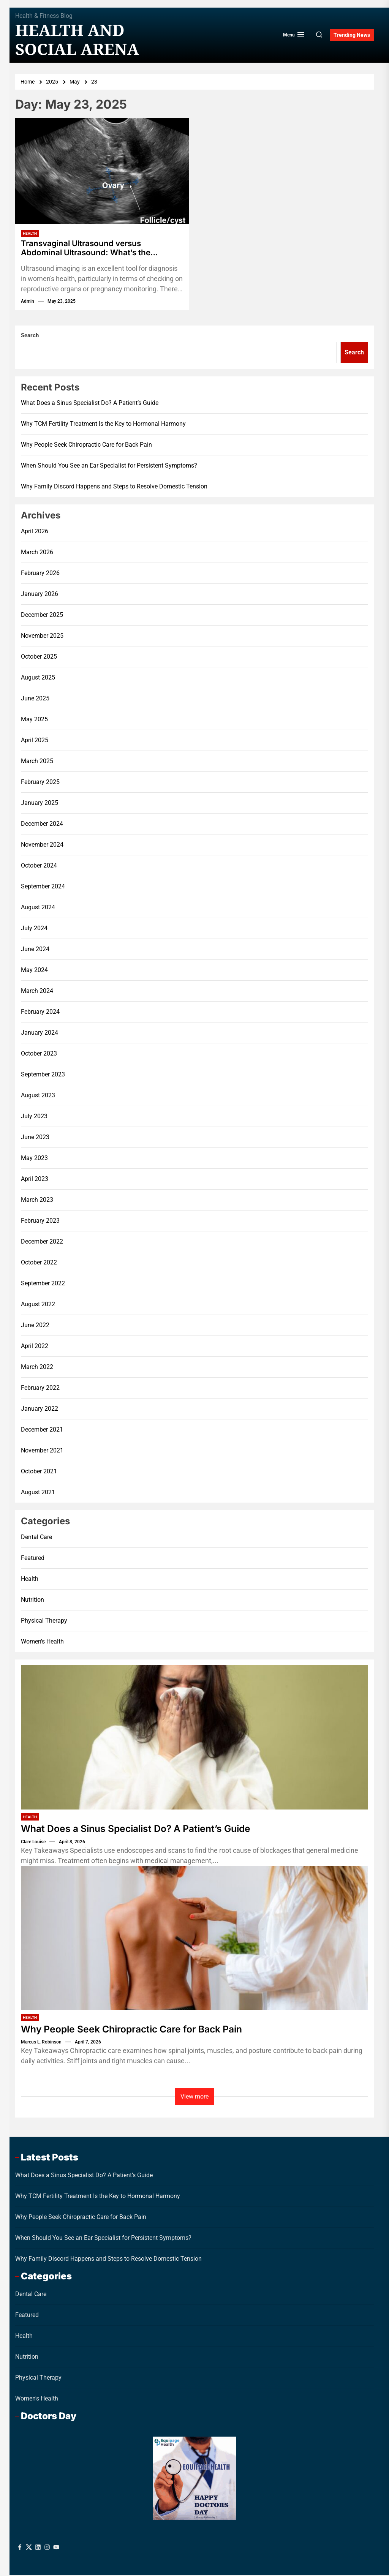 The image size is (389, 2576). I want to click on admin, so click(27, 302).